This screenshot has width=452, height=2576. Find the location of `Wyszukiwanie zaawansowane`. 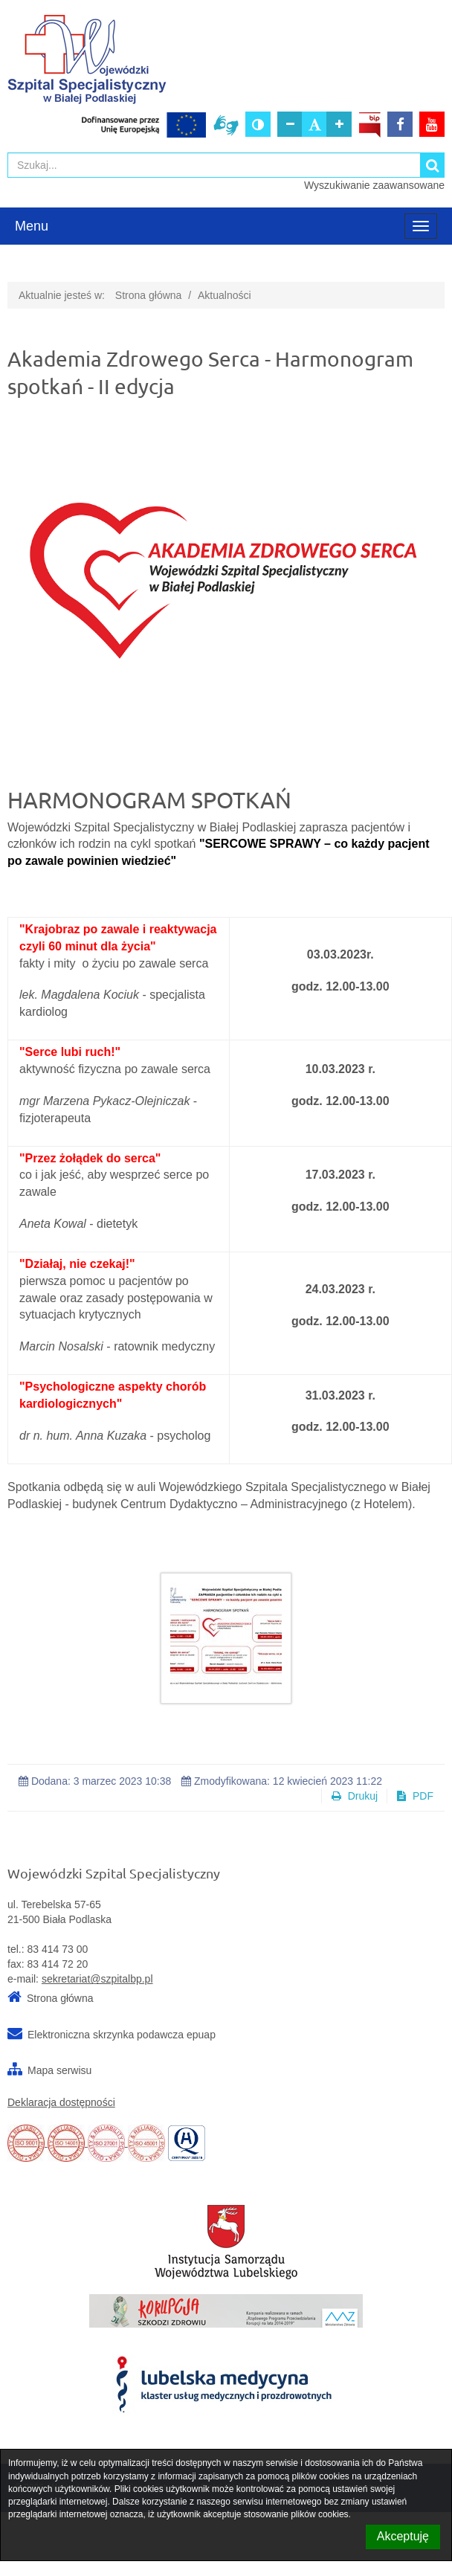

Wyszukiwanie zaawansowane is located at coordinates (374, 185).